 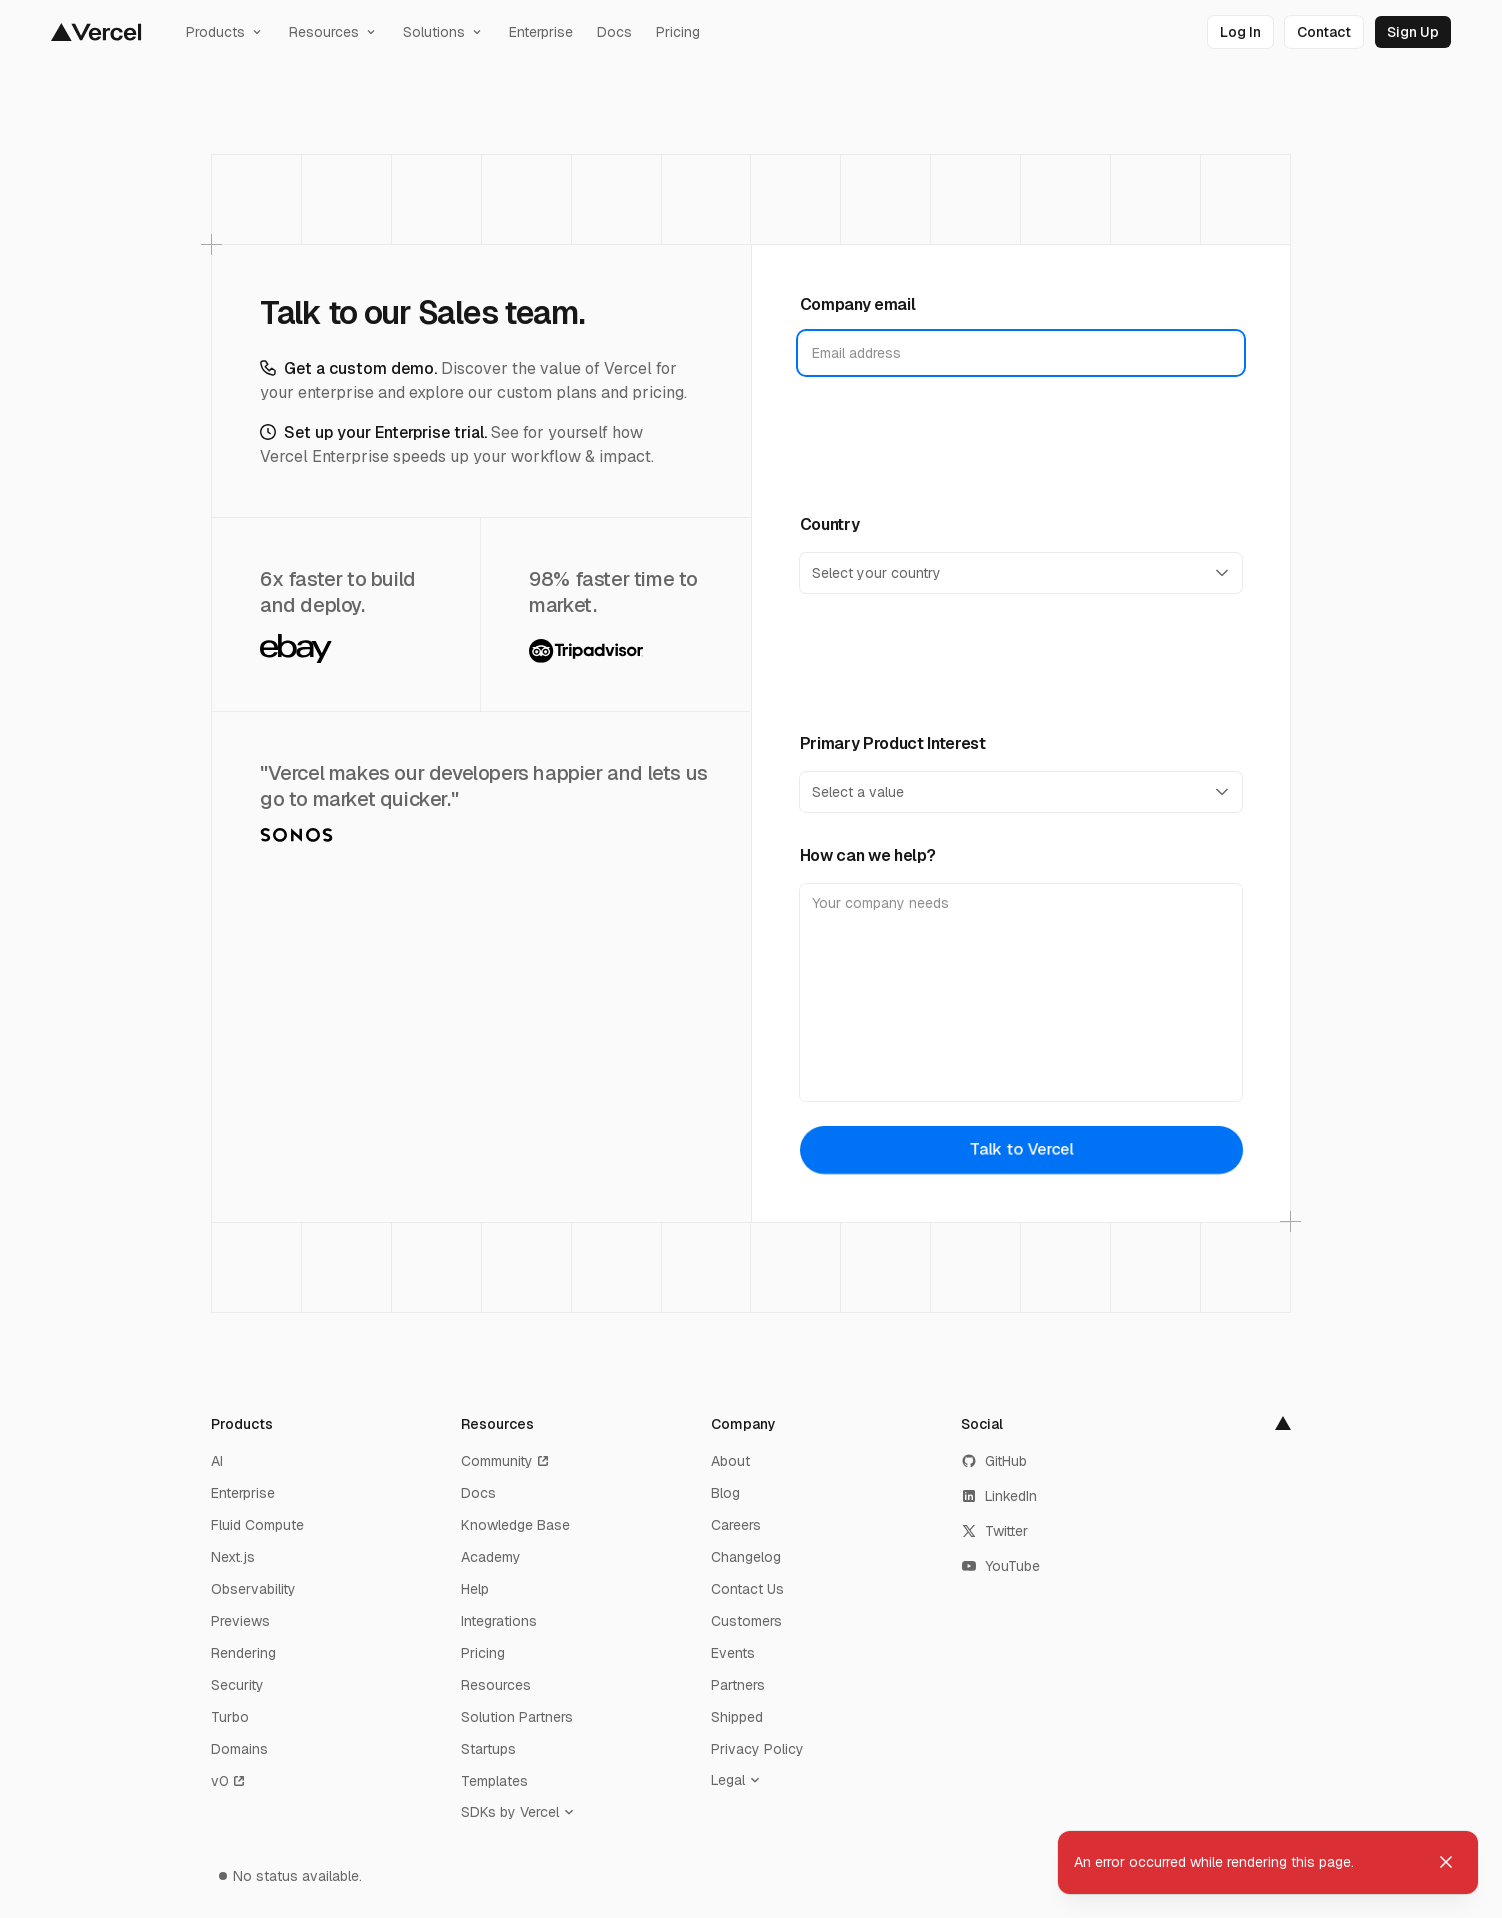 What do you see at coordinates (733, 1653) in the screenshot?
I see `Events` at bounding box center [733, 1653].